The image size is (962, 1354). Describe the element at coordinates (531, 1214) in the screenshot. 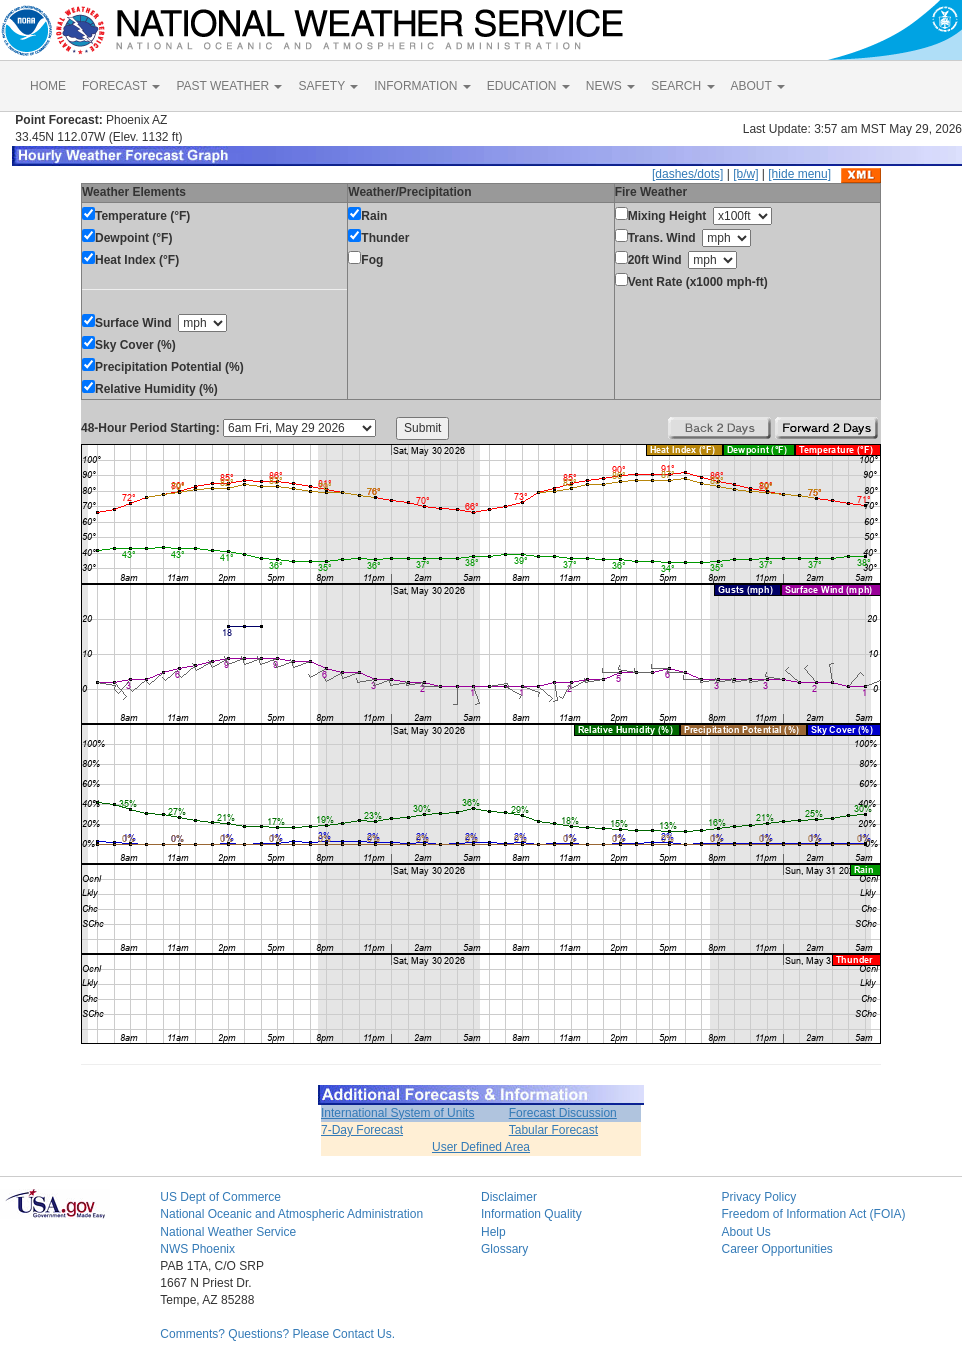

I see `Information Quality` at that location.